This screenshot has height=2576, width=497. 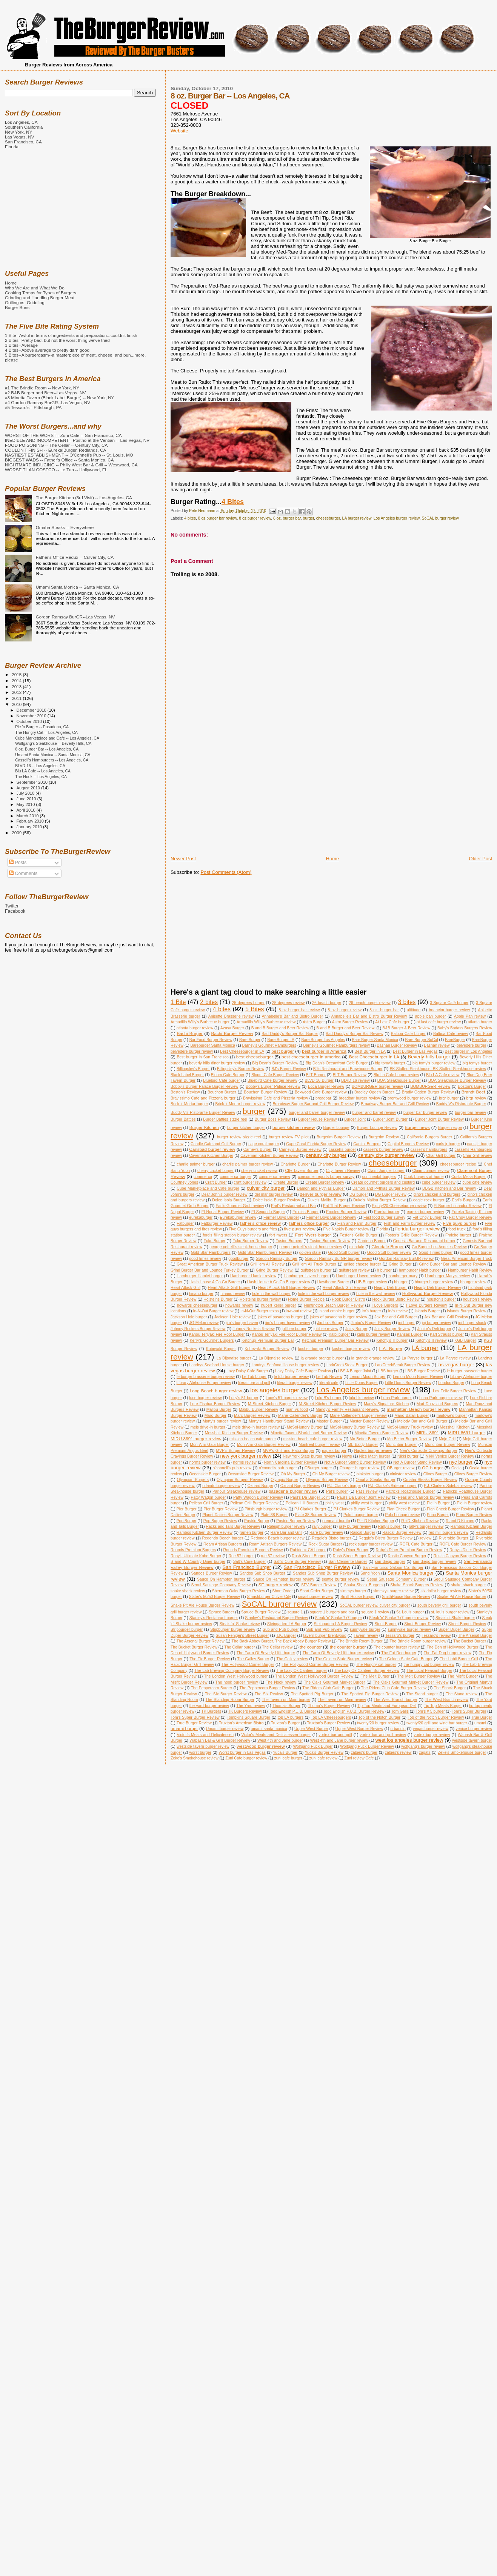 I want to click on BLT Burger, so click(x=316, y=1075).